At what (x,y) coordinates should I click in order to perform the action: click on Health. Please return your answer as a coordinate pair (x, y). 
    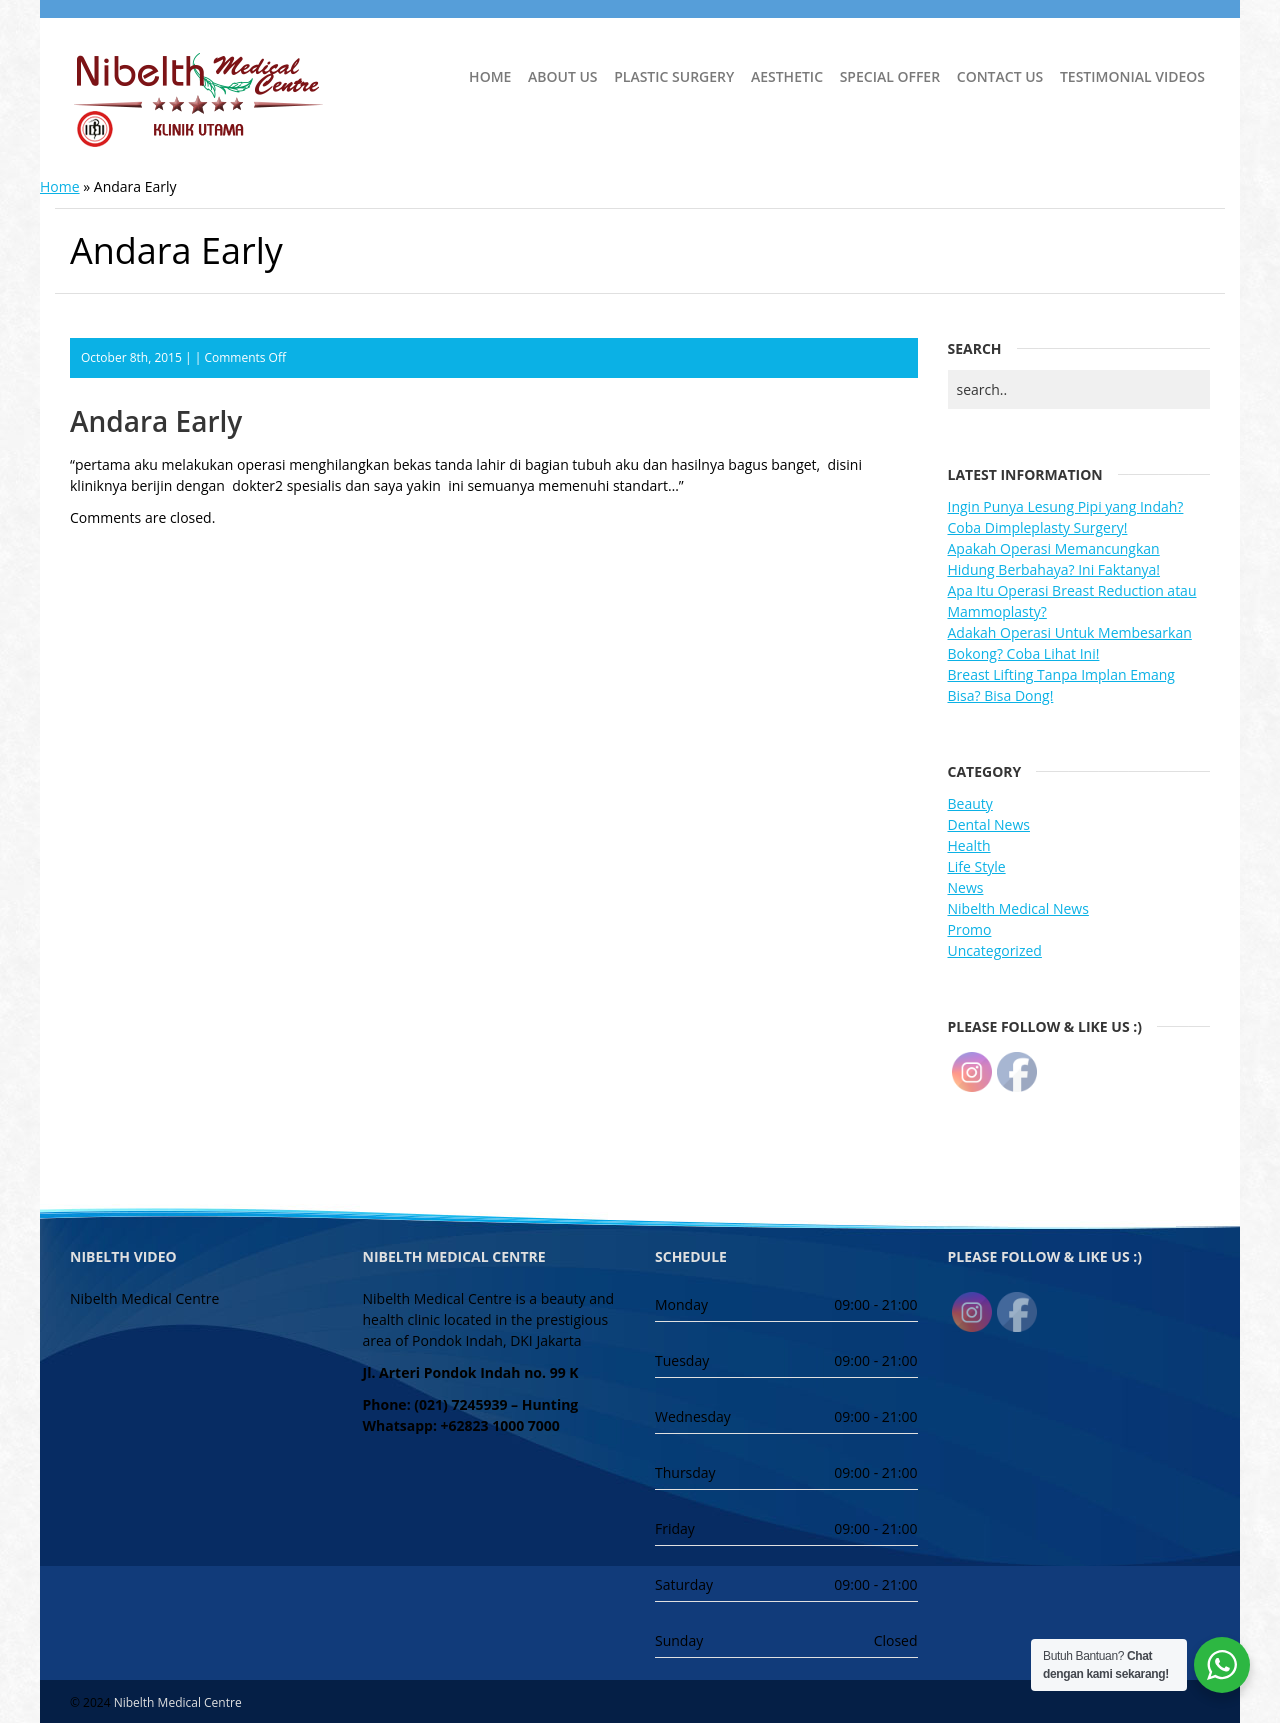
    Looking at the image, I should click on (969, 845).